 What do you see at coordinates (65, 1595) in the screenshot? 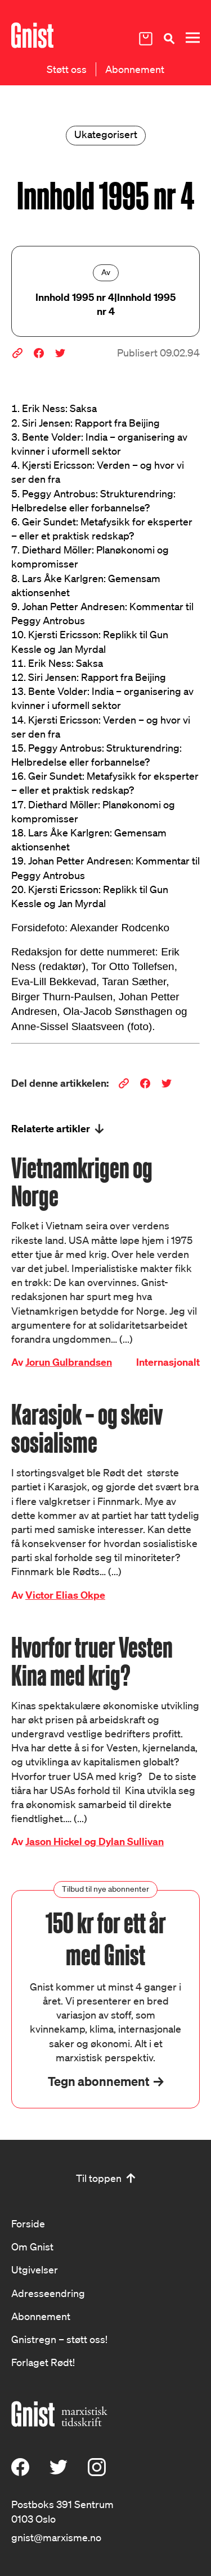
I see `Victor Elias Okpe` at bounding box center [65, 1595].